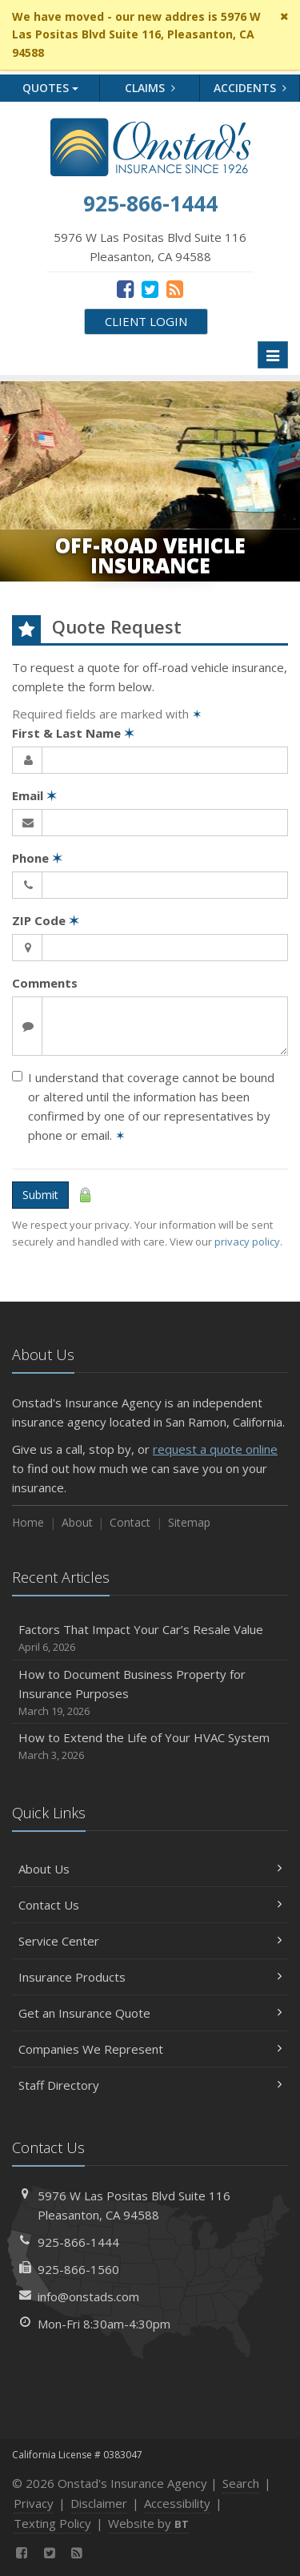 The image size is (300, 2576). What do you see at coordinates (98, 2503) in the screenshot?
I see `Disclaimer` at bounding box center [98, 2503].